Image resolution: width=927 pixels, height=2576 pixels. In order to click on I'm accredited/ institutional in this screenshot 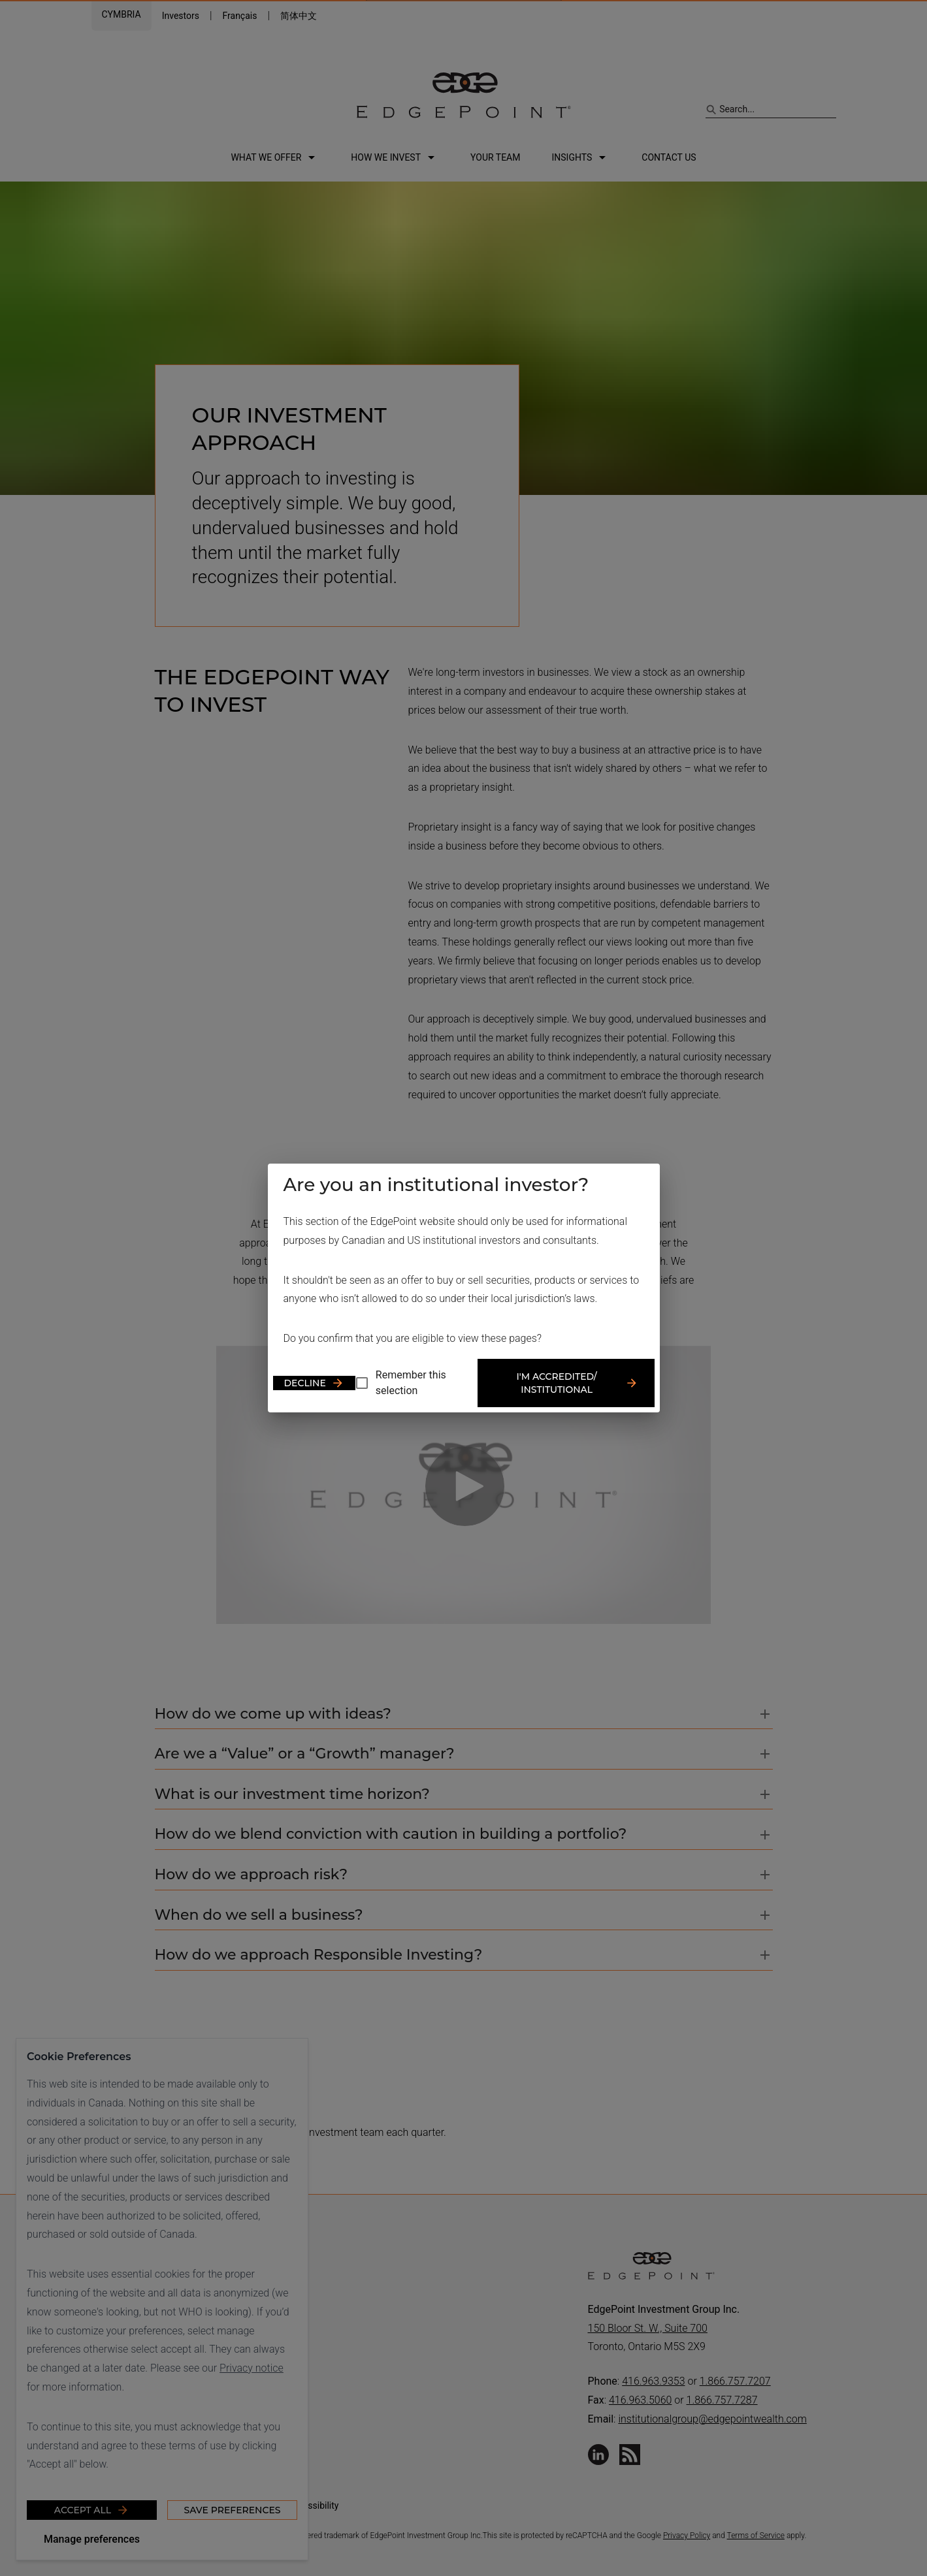, I will do `click(577, 1383)`.